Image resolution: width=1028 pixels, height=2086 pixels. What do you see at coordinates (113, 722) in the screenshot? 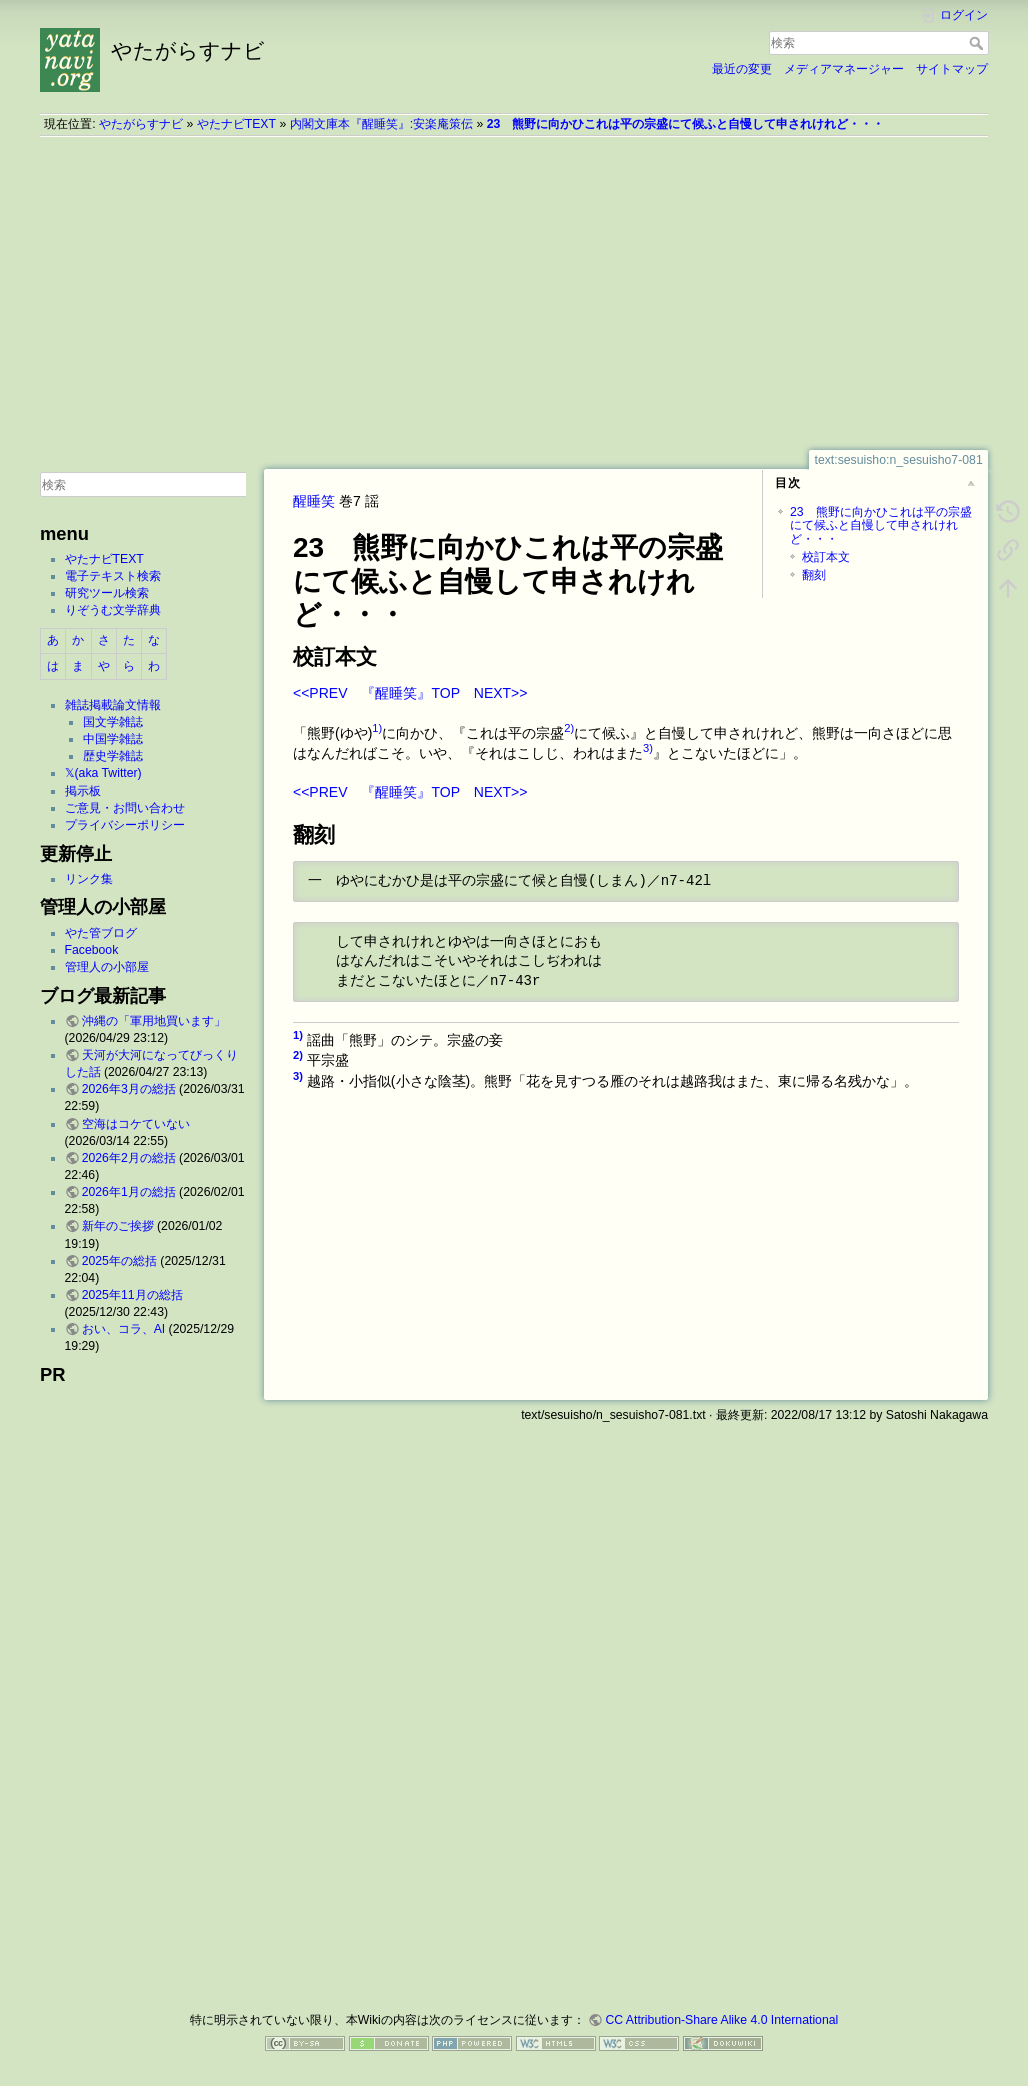
I see `国文学雑誌` at bounding box center [113, 722].